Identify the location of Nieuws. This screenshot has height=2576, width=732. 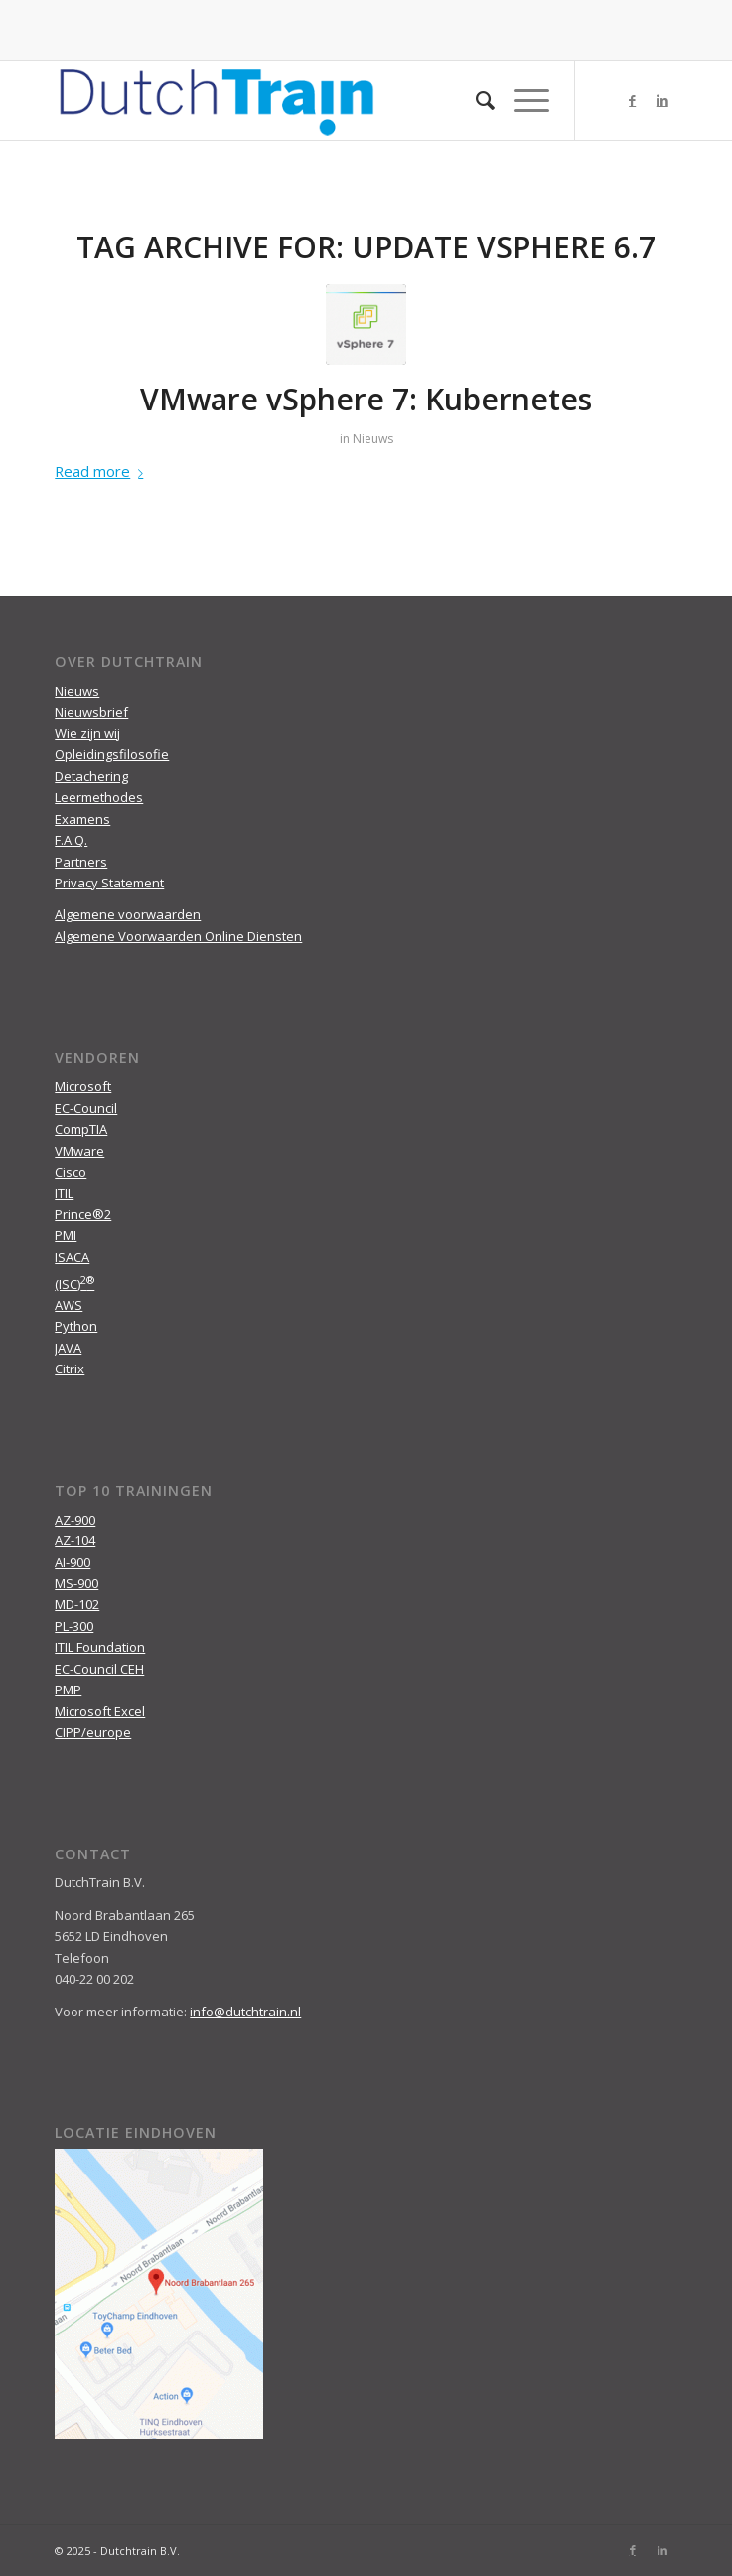
(373, 438).